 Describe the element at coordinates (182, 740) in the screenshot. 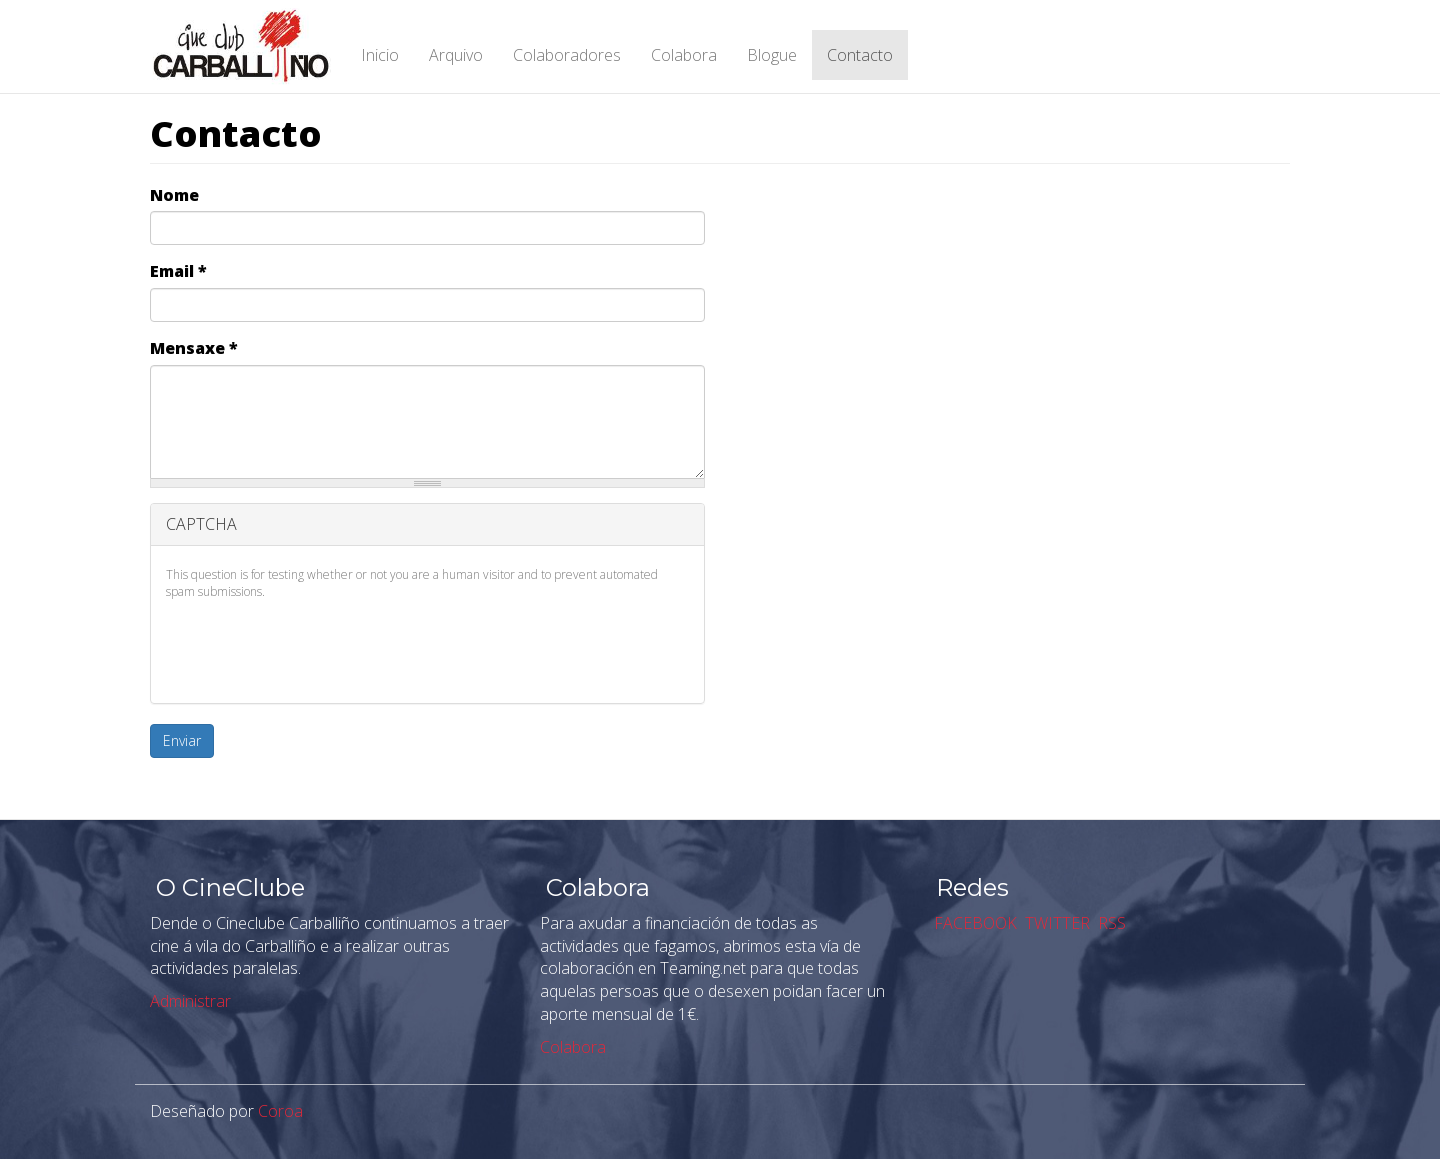

I see `Enviar` at that location.